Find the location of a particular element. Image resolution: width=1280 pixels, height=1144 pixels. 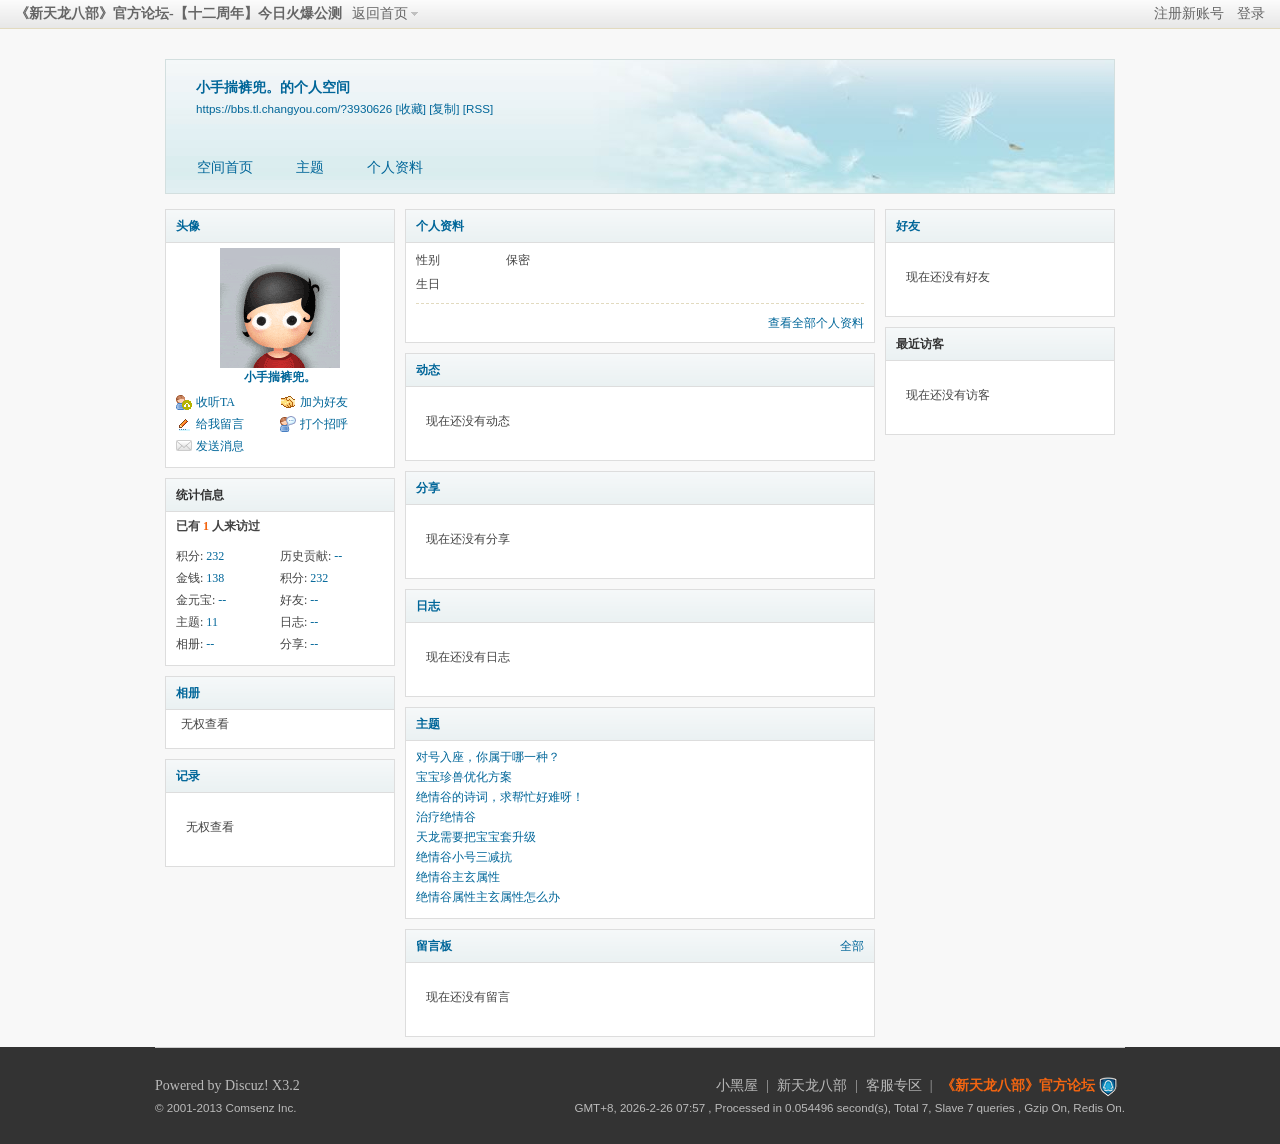

返回首页 is located at coordinates (380, 13).